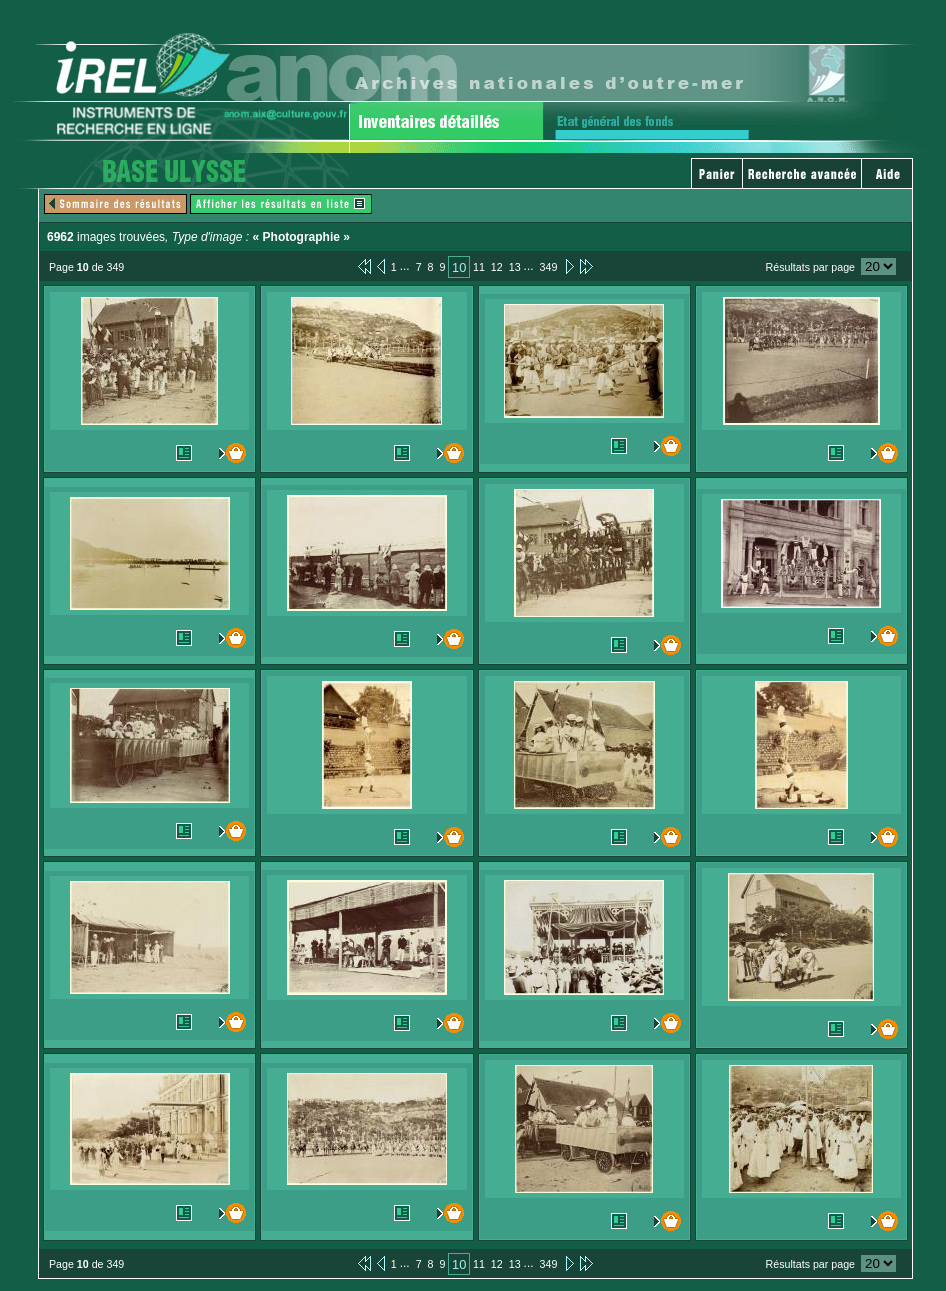  What do you see at coordinates (549, 267) in the screenshot?
I see `349` at bounding box center [549, 267].